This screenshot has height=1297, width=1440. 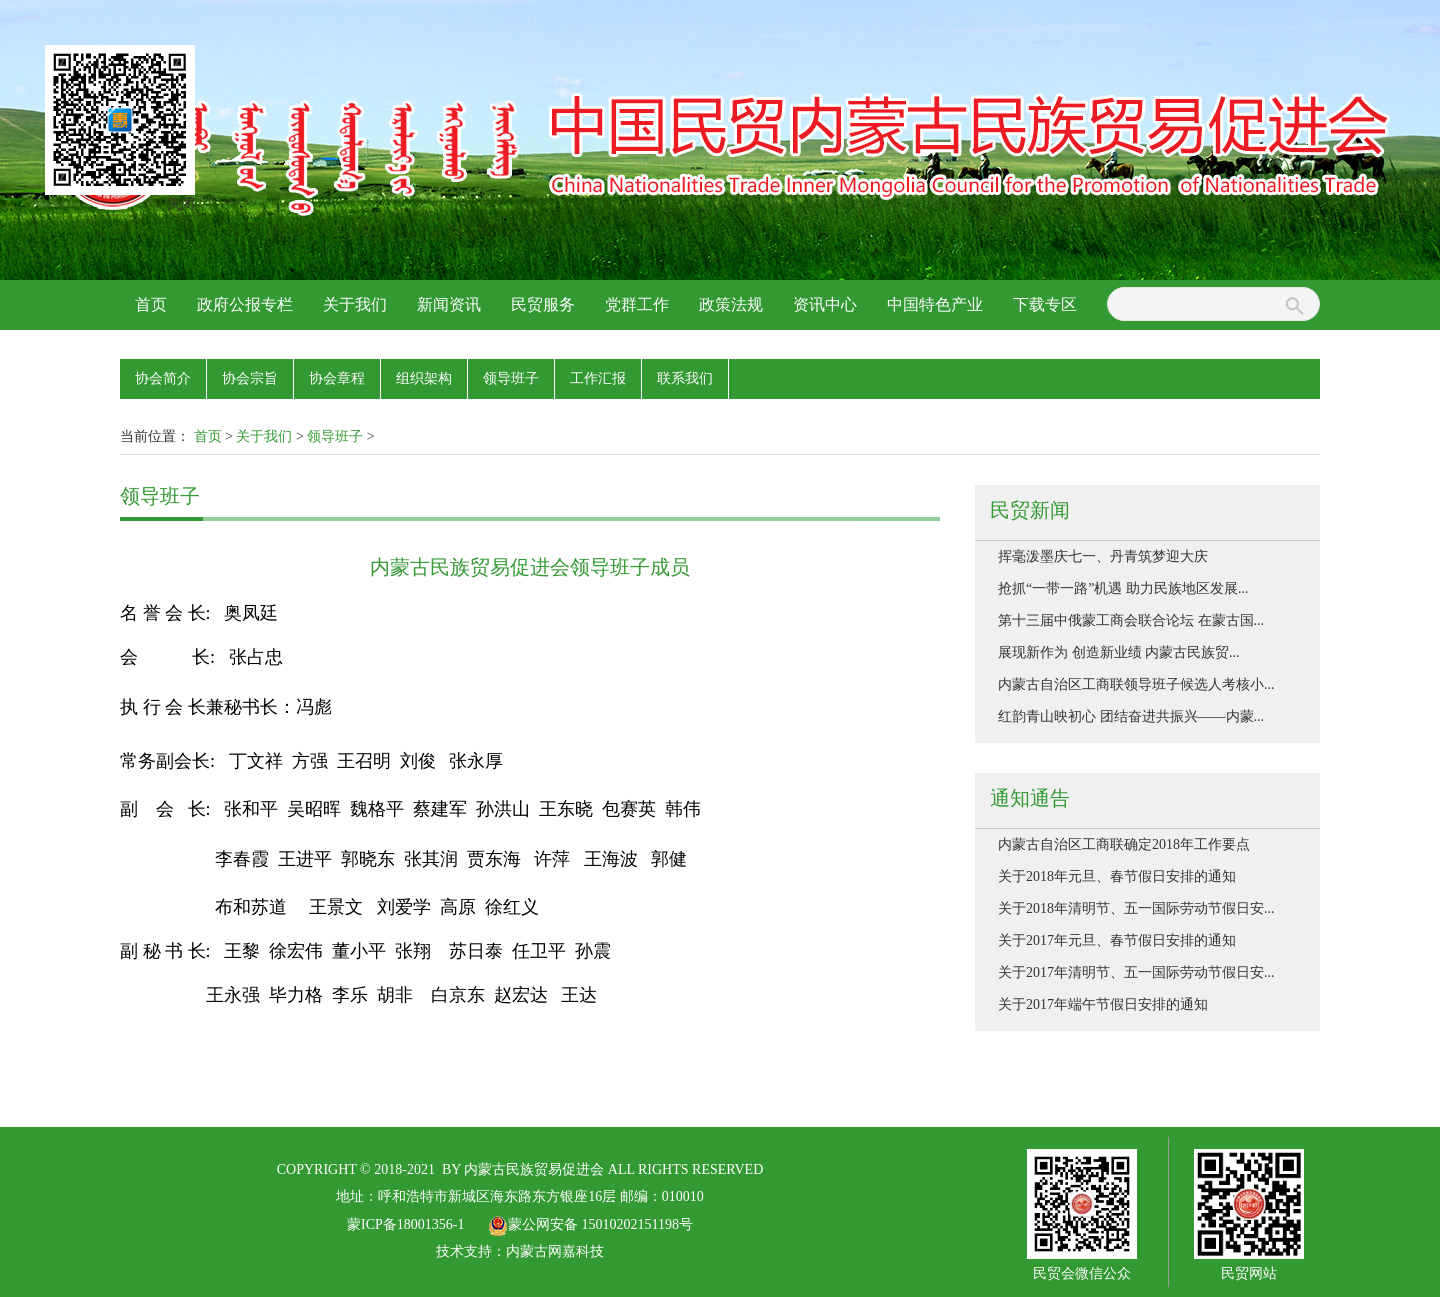 I want to click on 关闭, so click(x=176, y=198).